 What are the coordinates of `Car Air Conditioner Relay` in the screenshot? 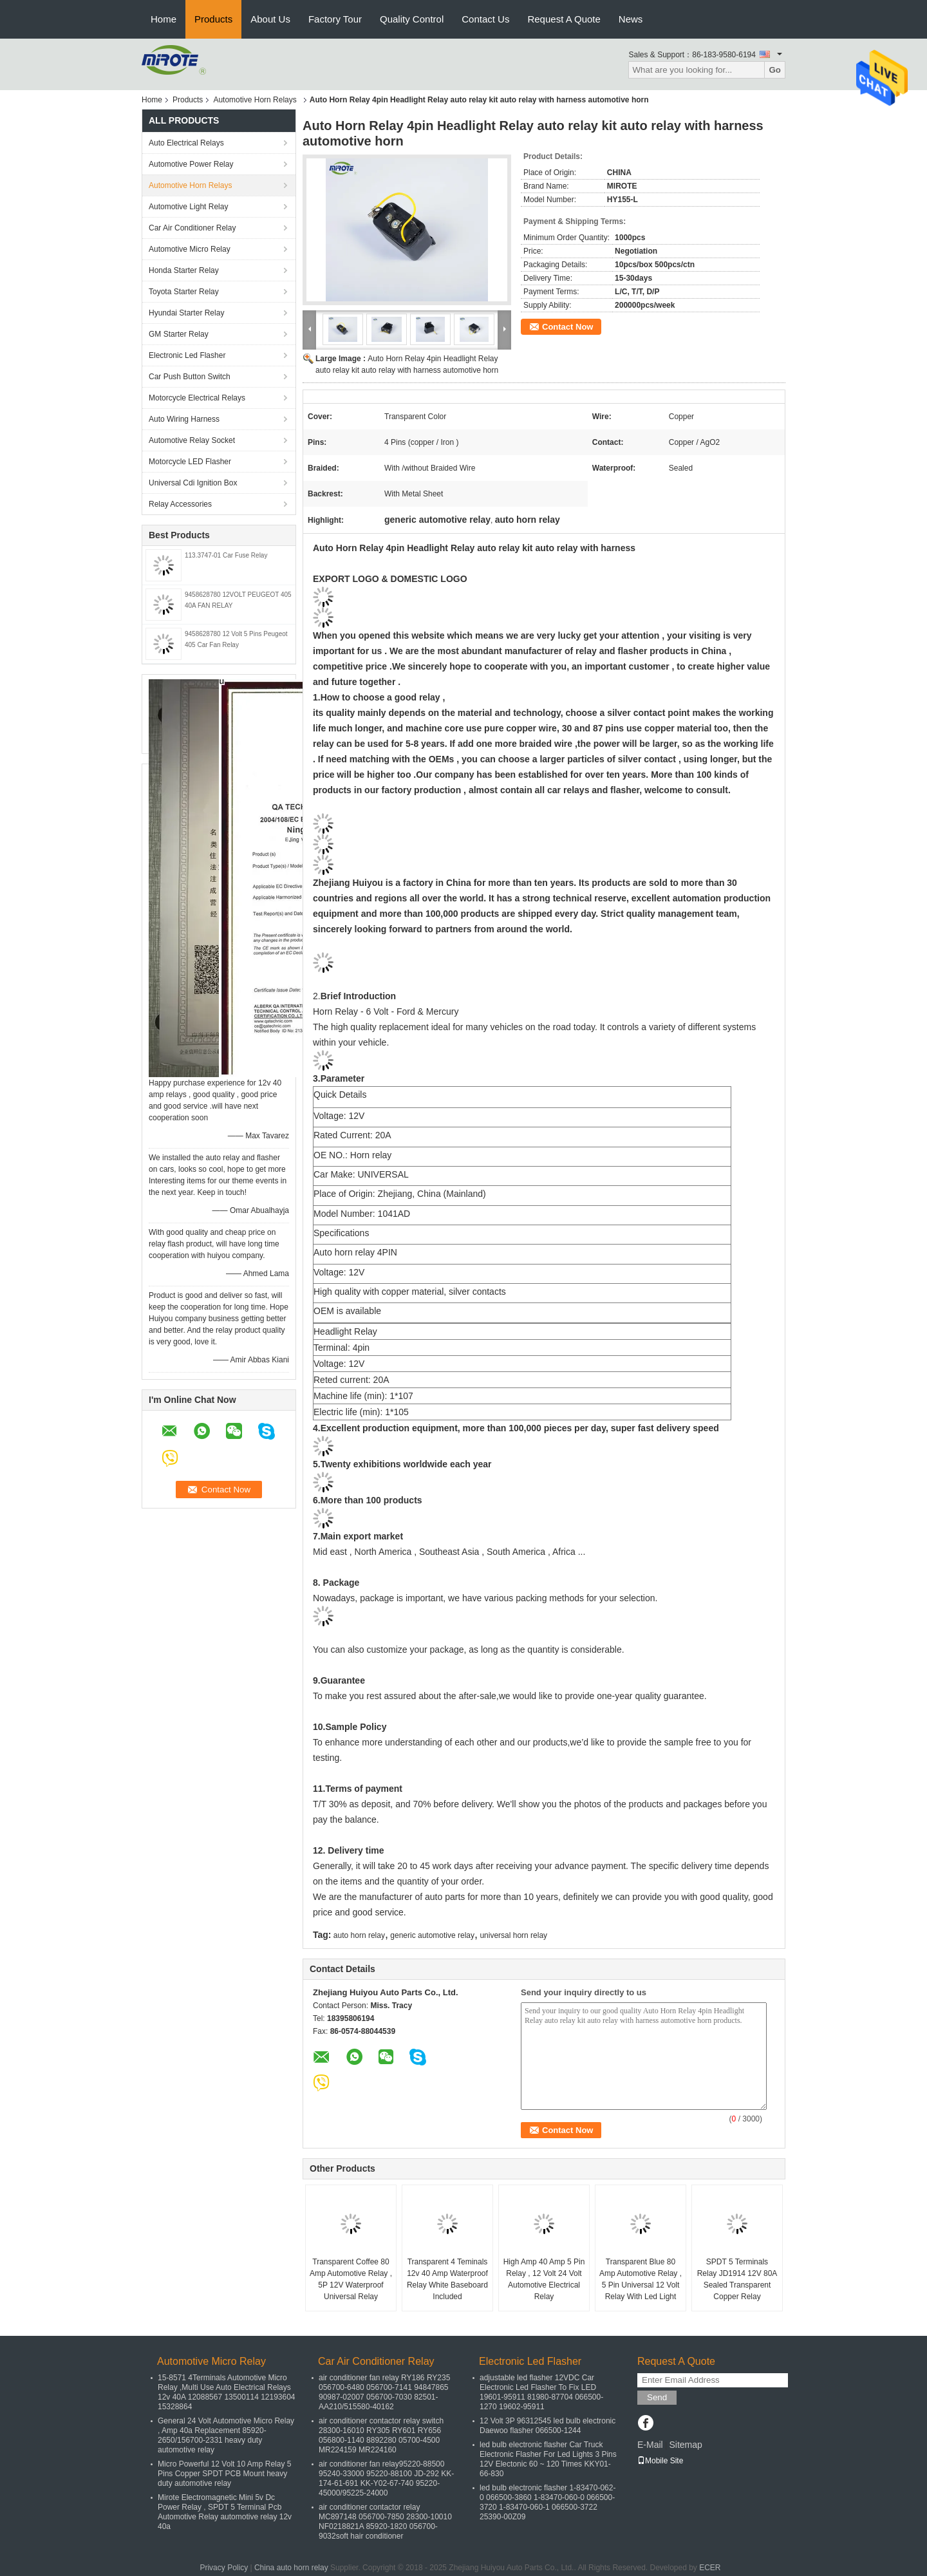 It's located at (192, 227).